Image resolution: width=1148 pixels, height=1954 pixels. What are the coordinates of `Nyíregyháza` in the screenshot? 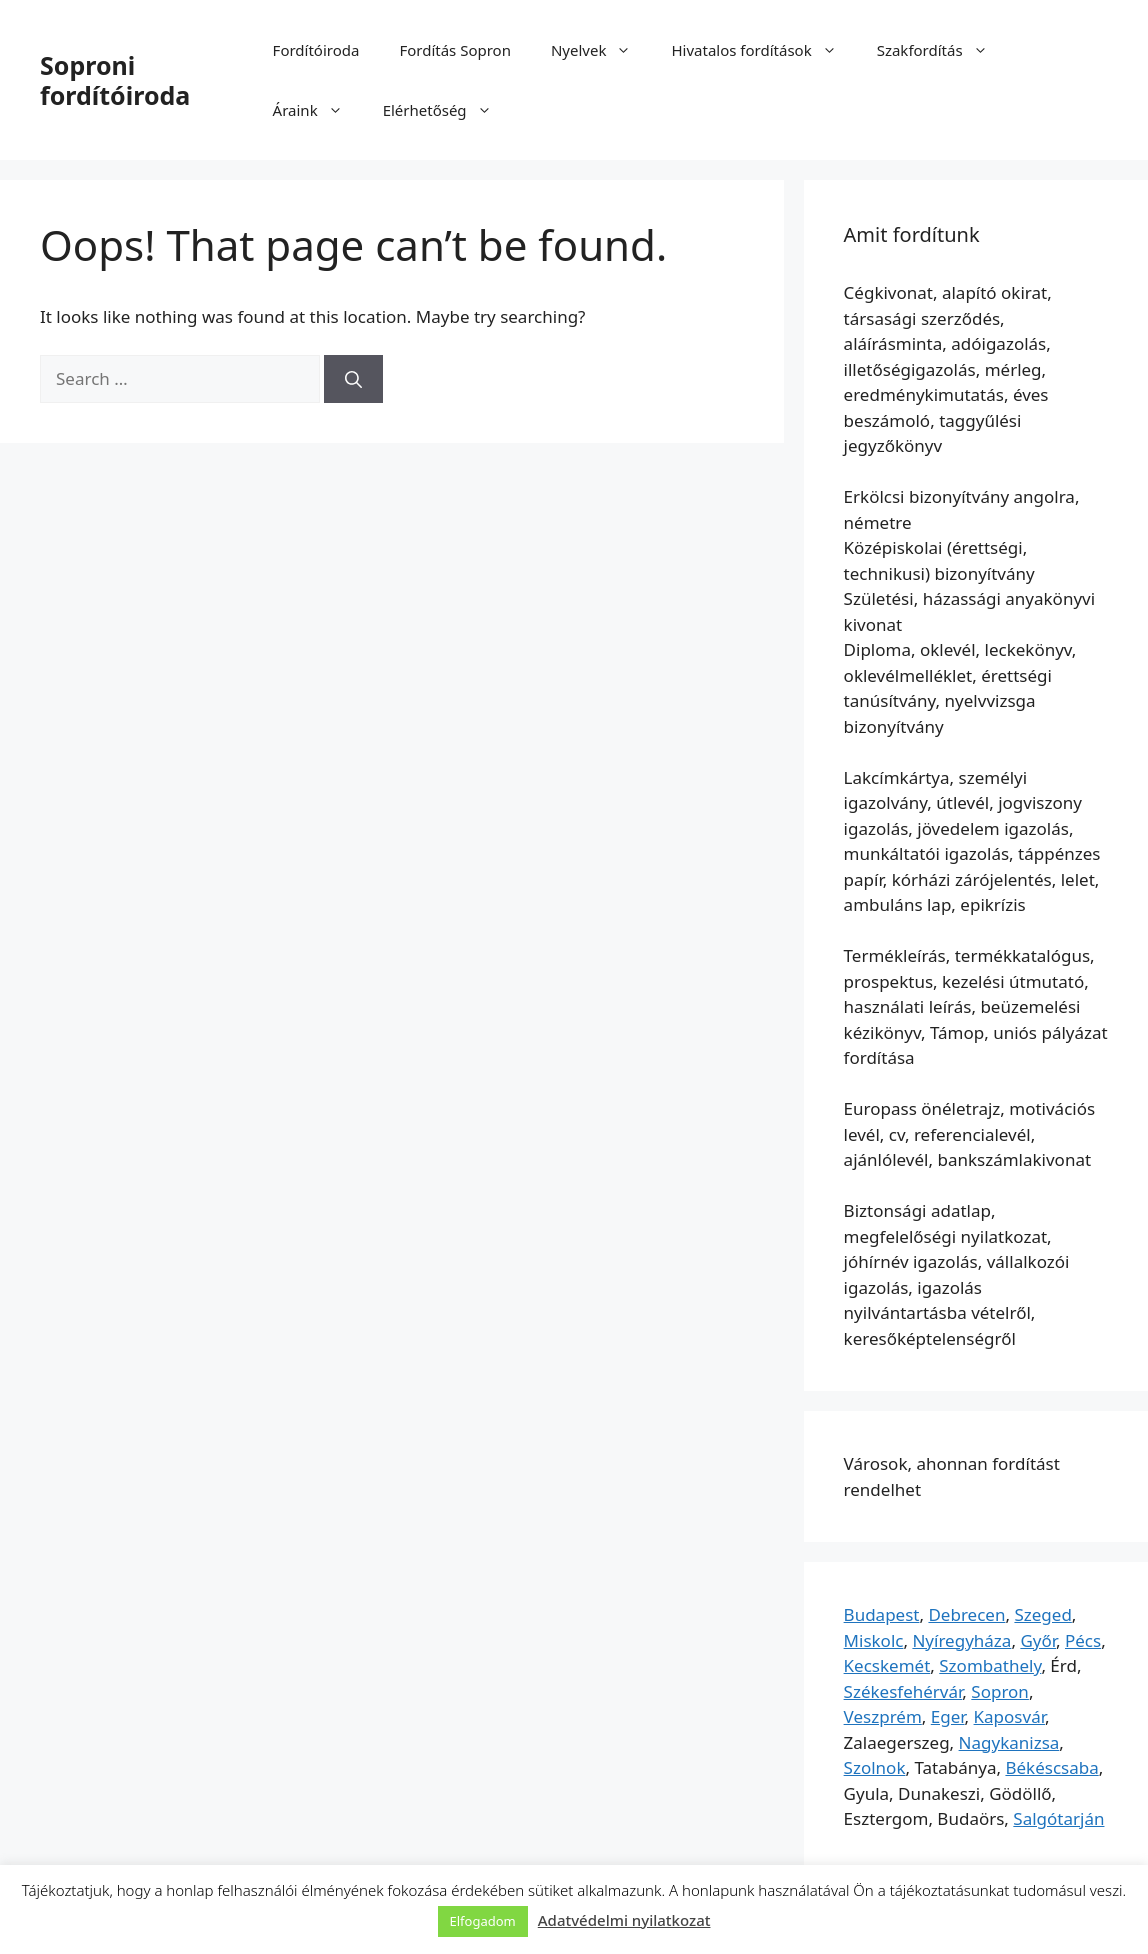 It's located at (961, 1640).